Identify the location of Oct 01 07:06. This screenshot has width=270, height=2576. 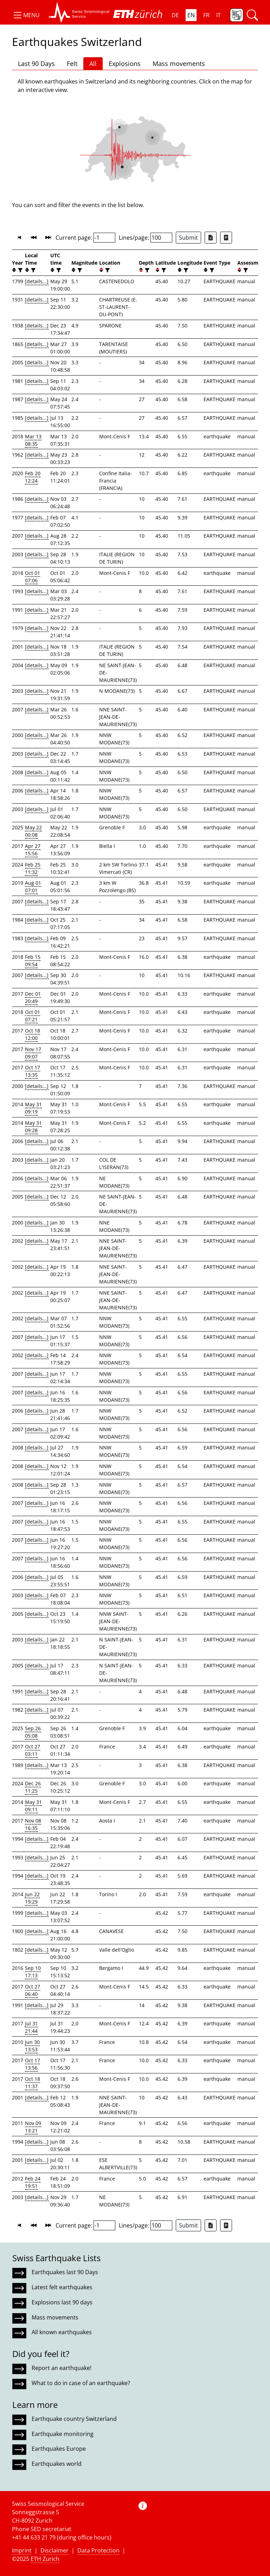
(32, 577).